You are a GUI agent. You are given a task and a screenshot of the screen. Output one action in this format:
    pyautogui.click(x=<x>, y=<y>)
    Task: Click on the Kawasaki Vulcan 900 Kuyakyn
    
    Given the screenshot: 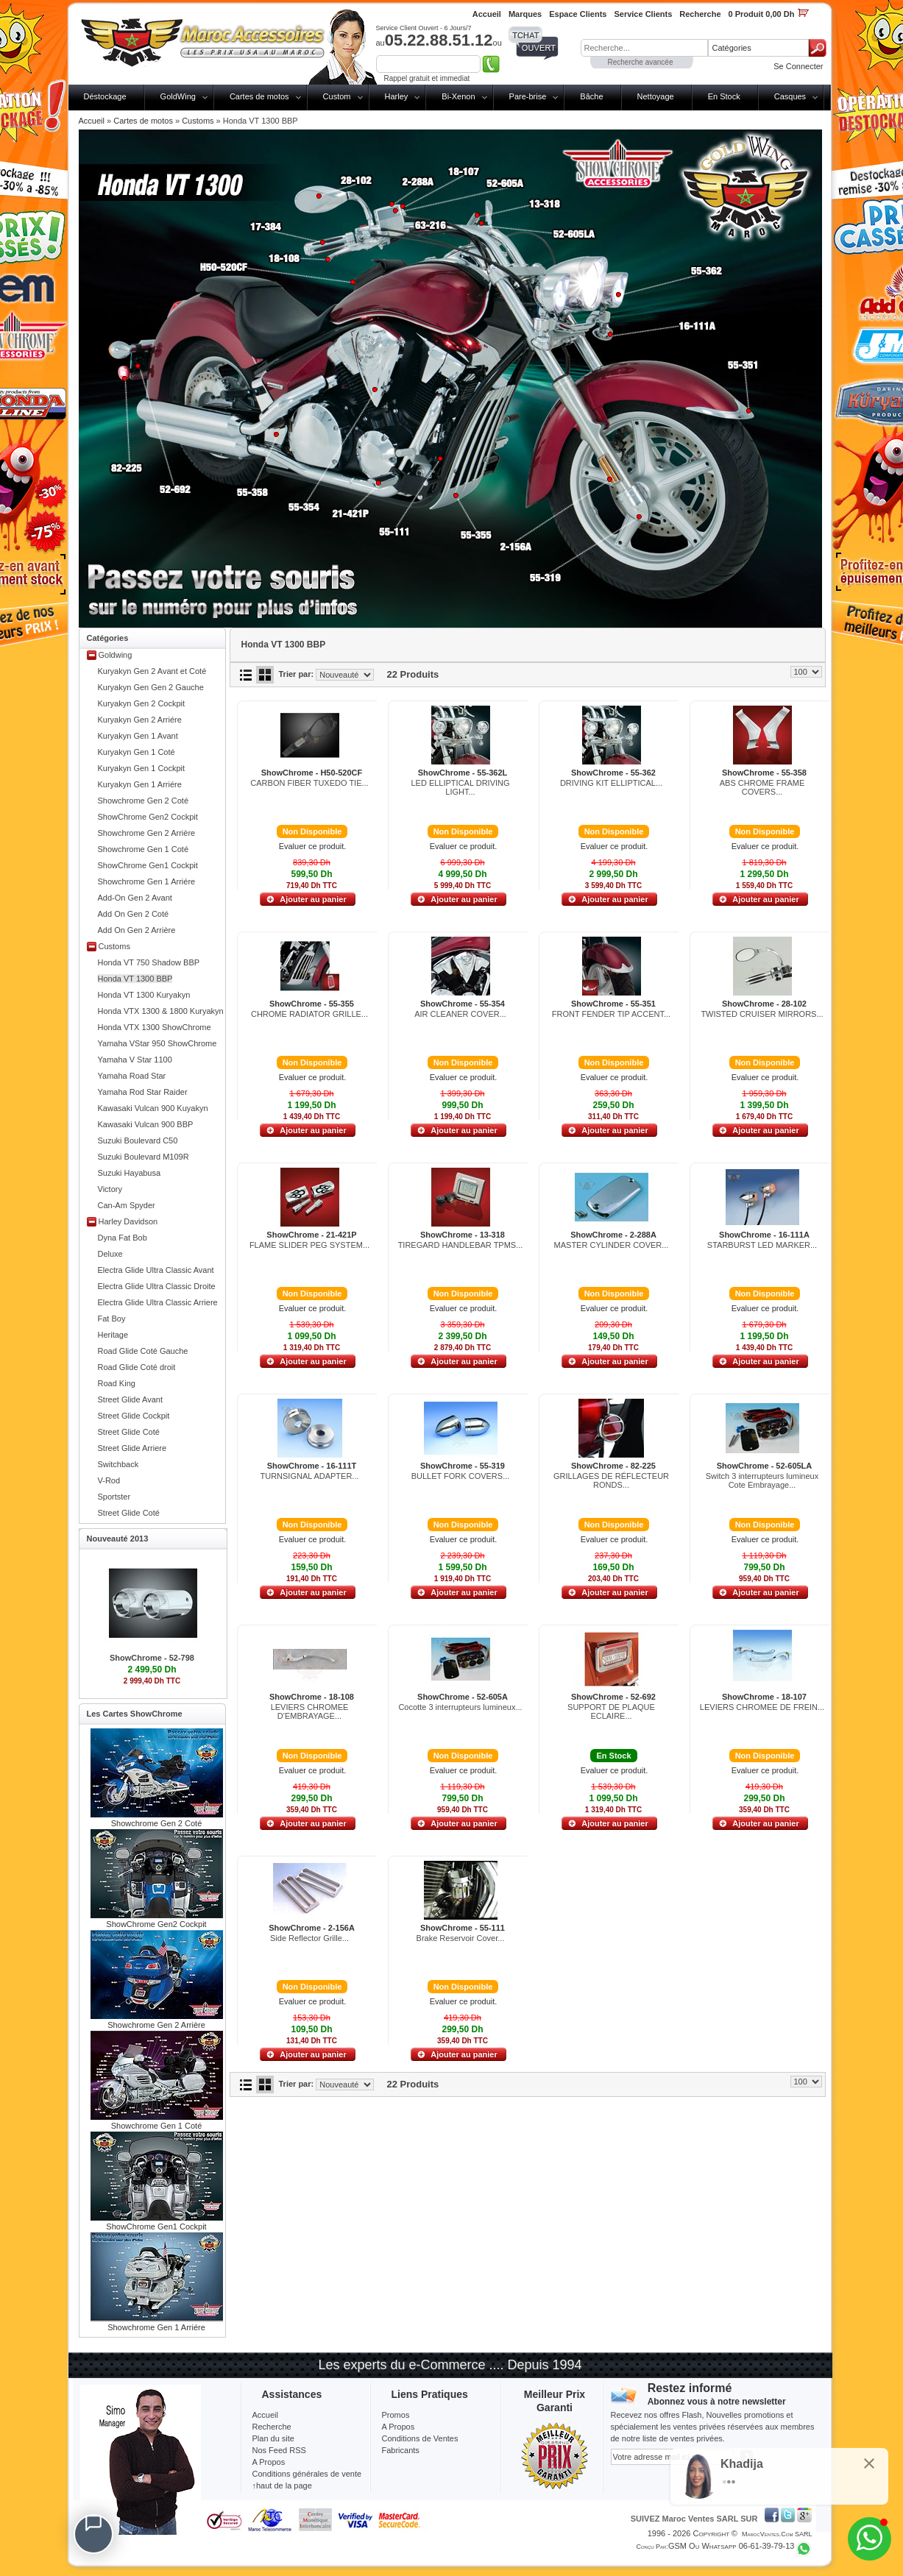 What is the action you would take?
    pyautogui.click(x=153, y=1108)
    